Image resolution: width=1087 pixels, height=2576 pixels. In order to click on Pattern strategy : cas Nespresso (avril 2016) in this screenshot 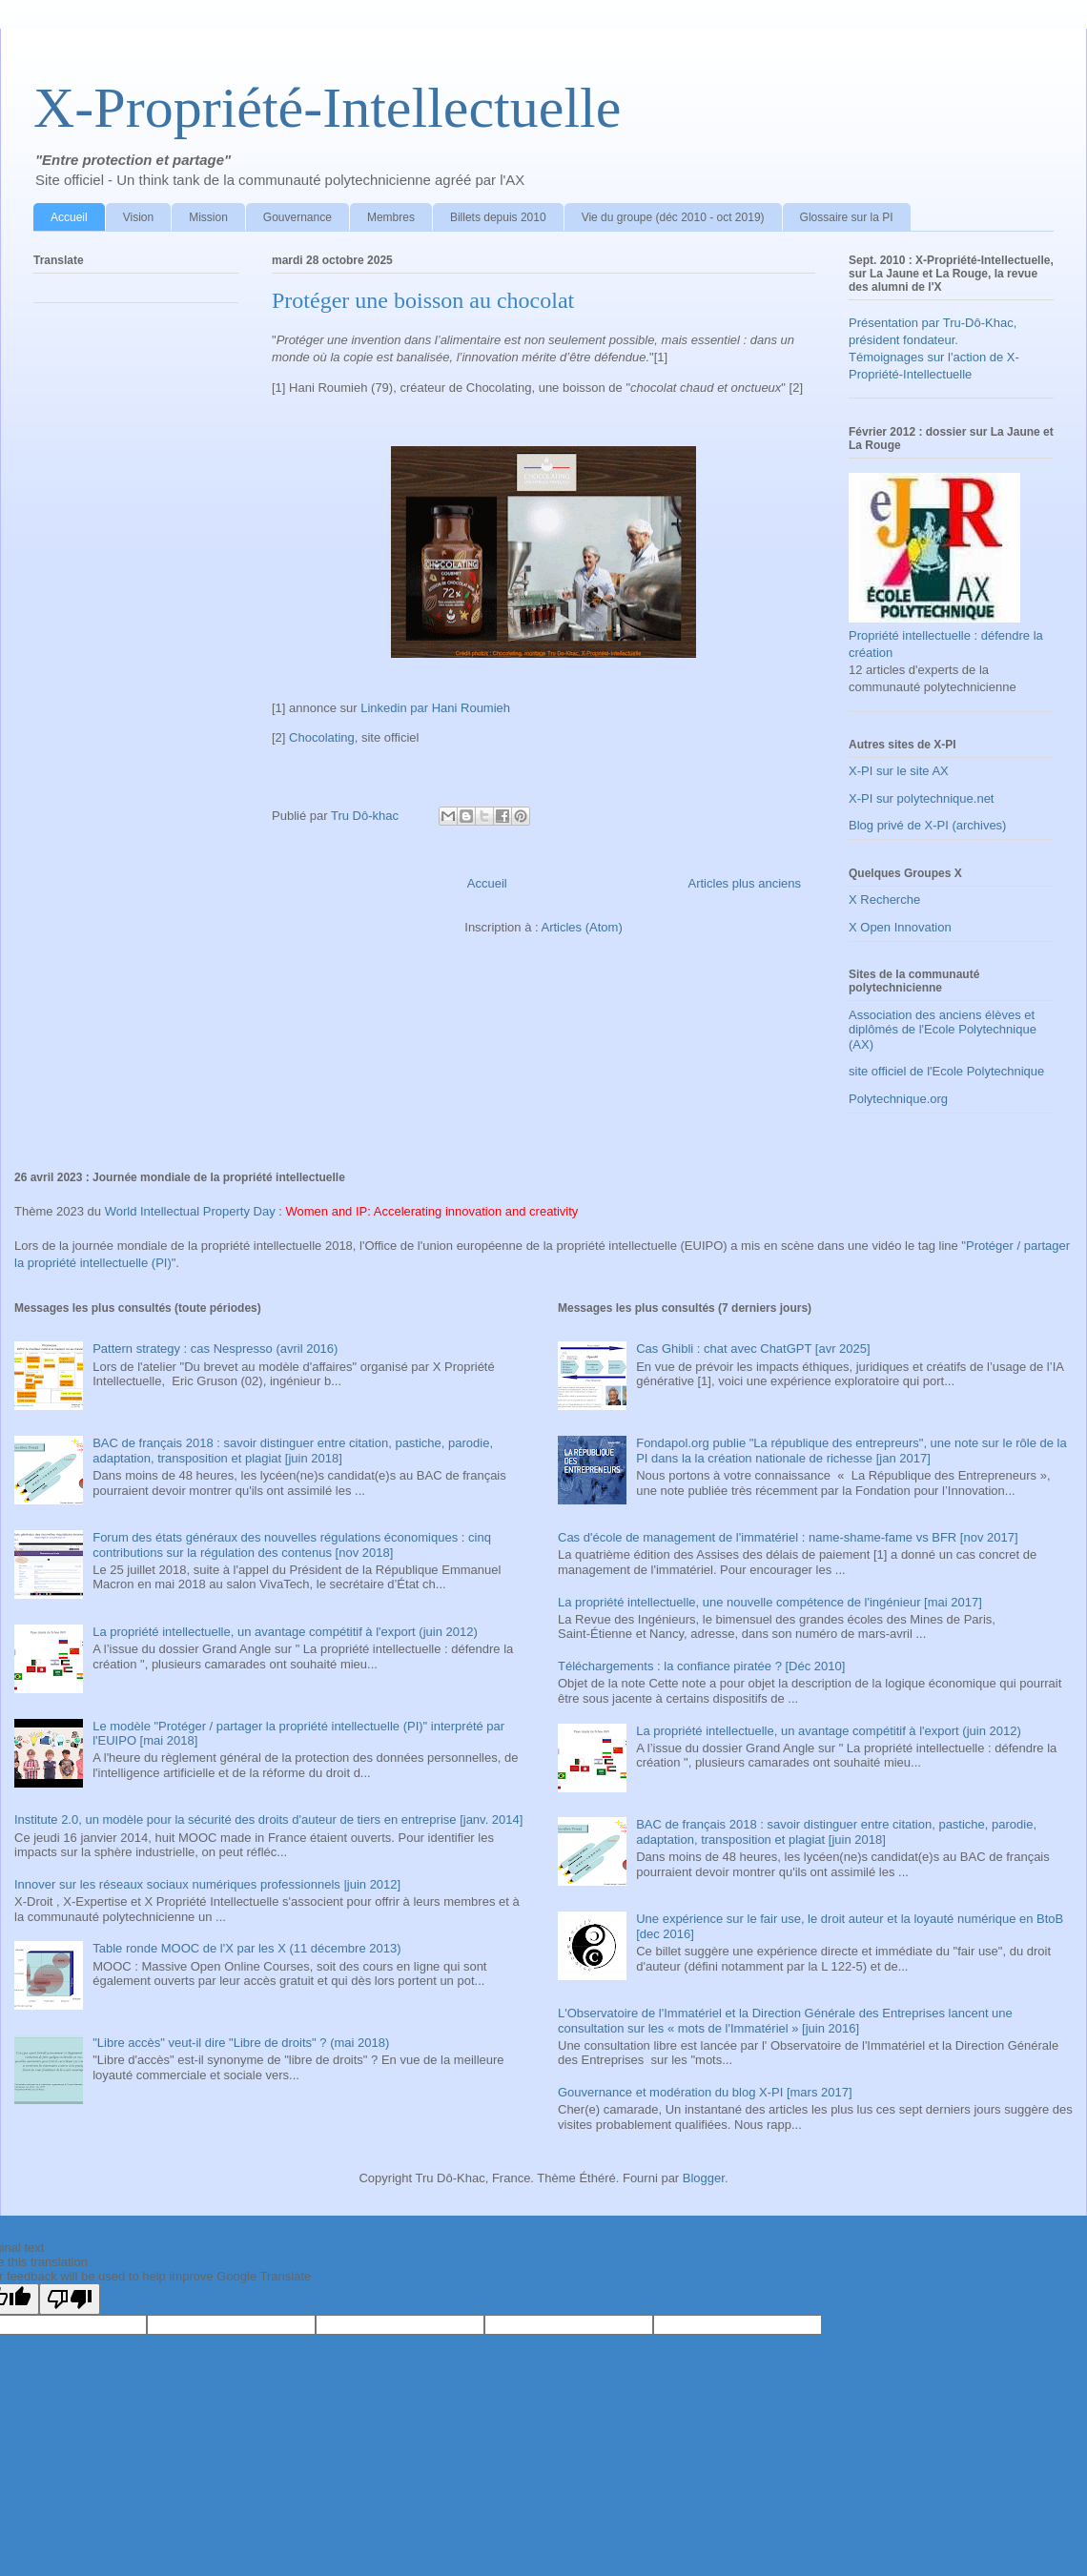, I will do `click(215, 1348)`.